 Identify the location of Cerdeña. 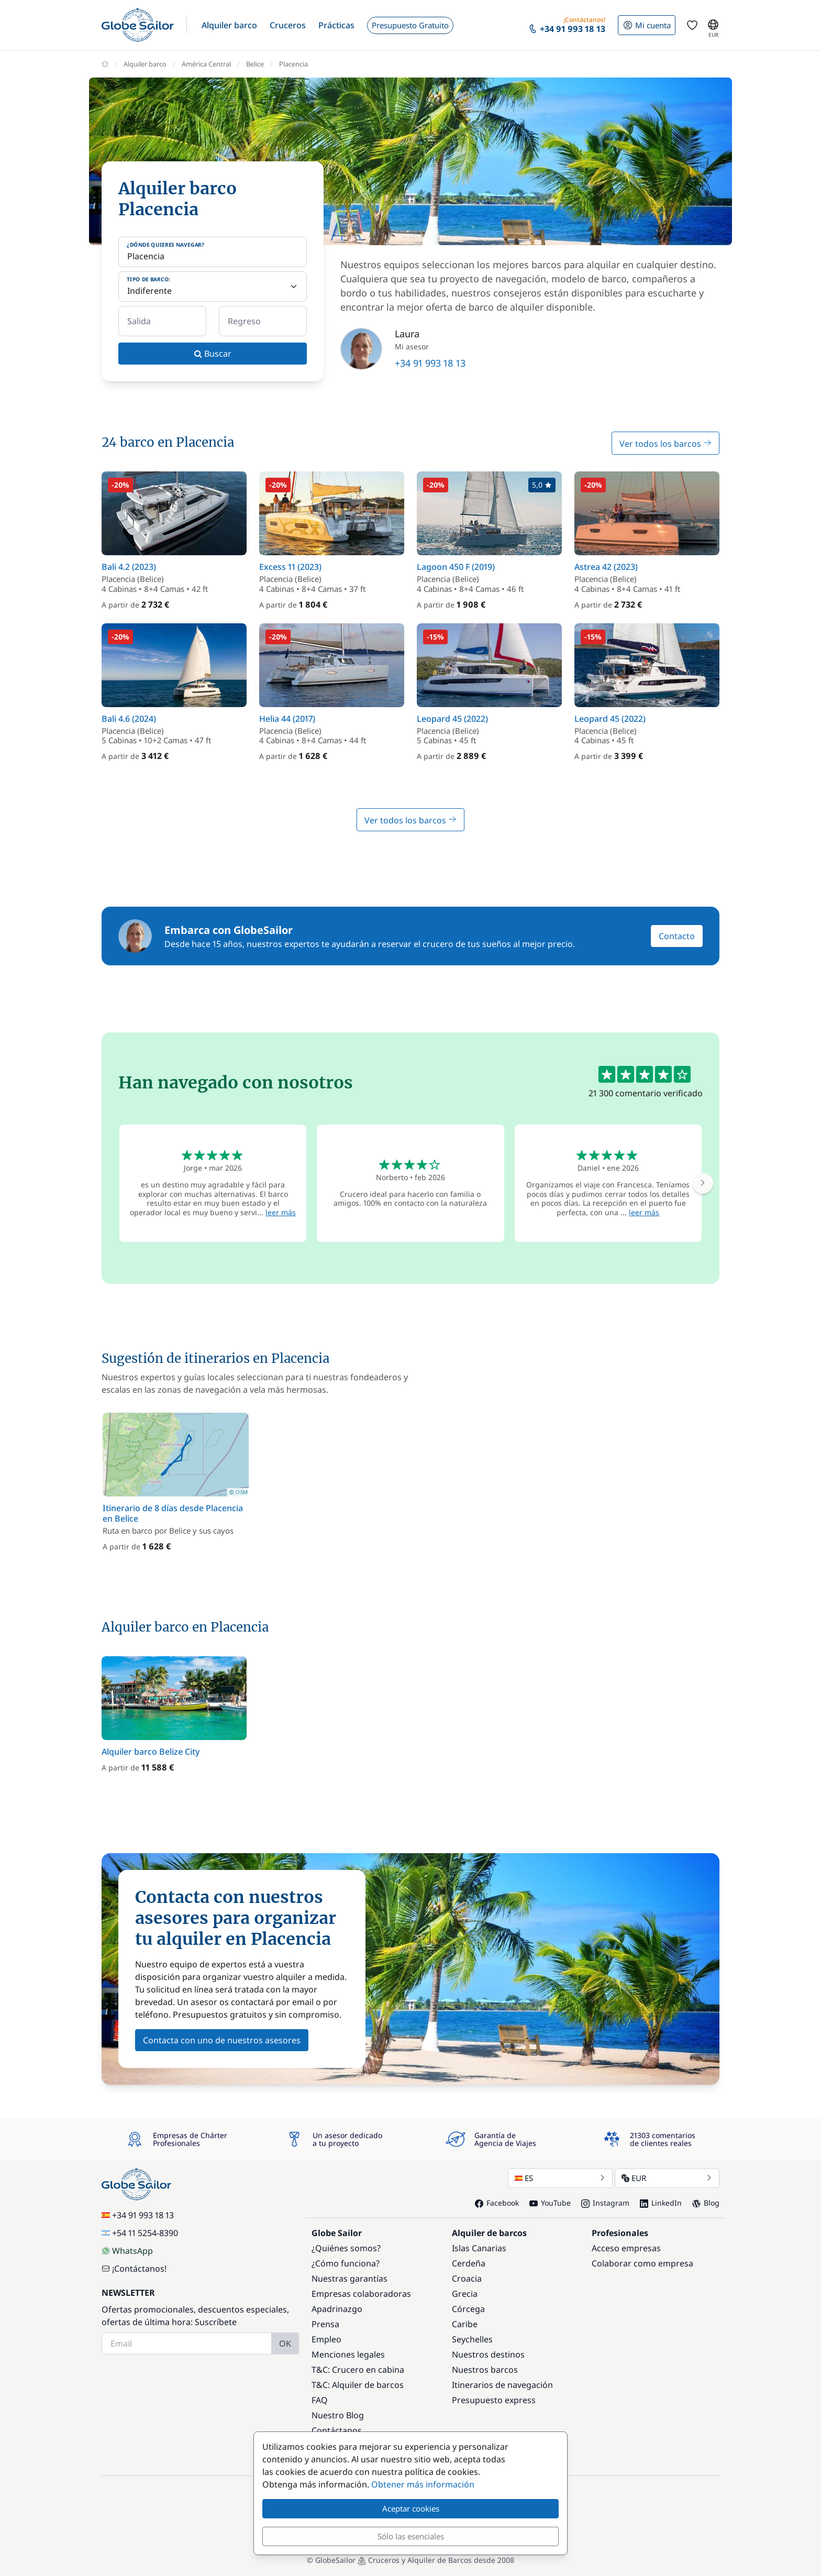
(468, 2263).